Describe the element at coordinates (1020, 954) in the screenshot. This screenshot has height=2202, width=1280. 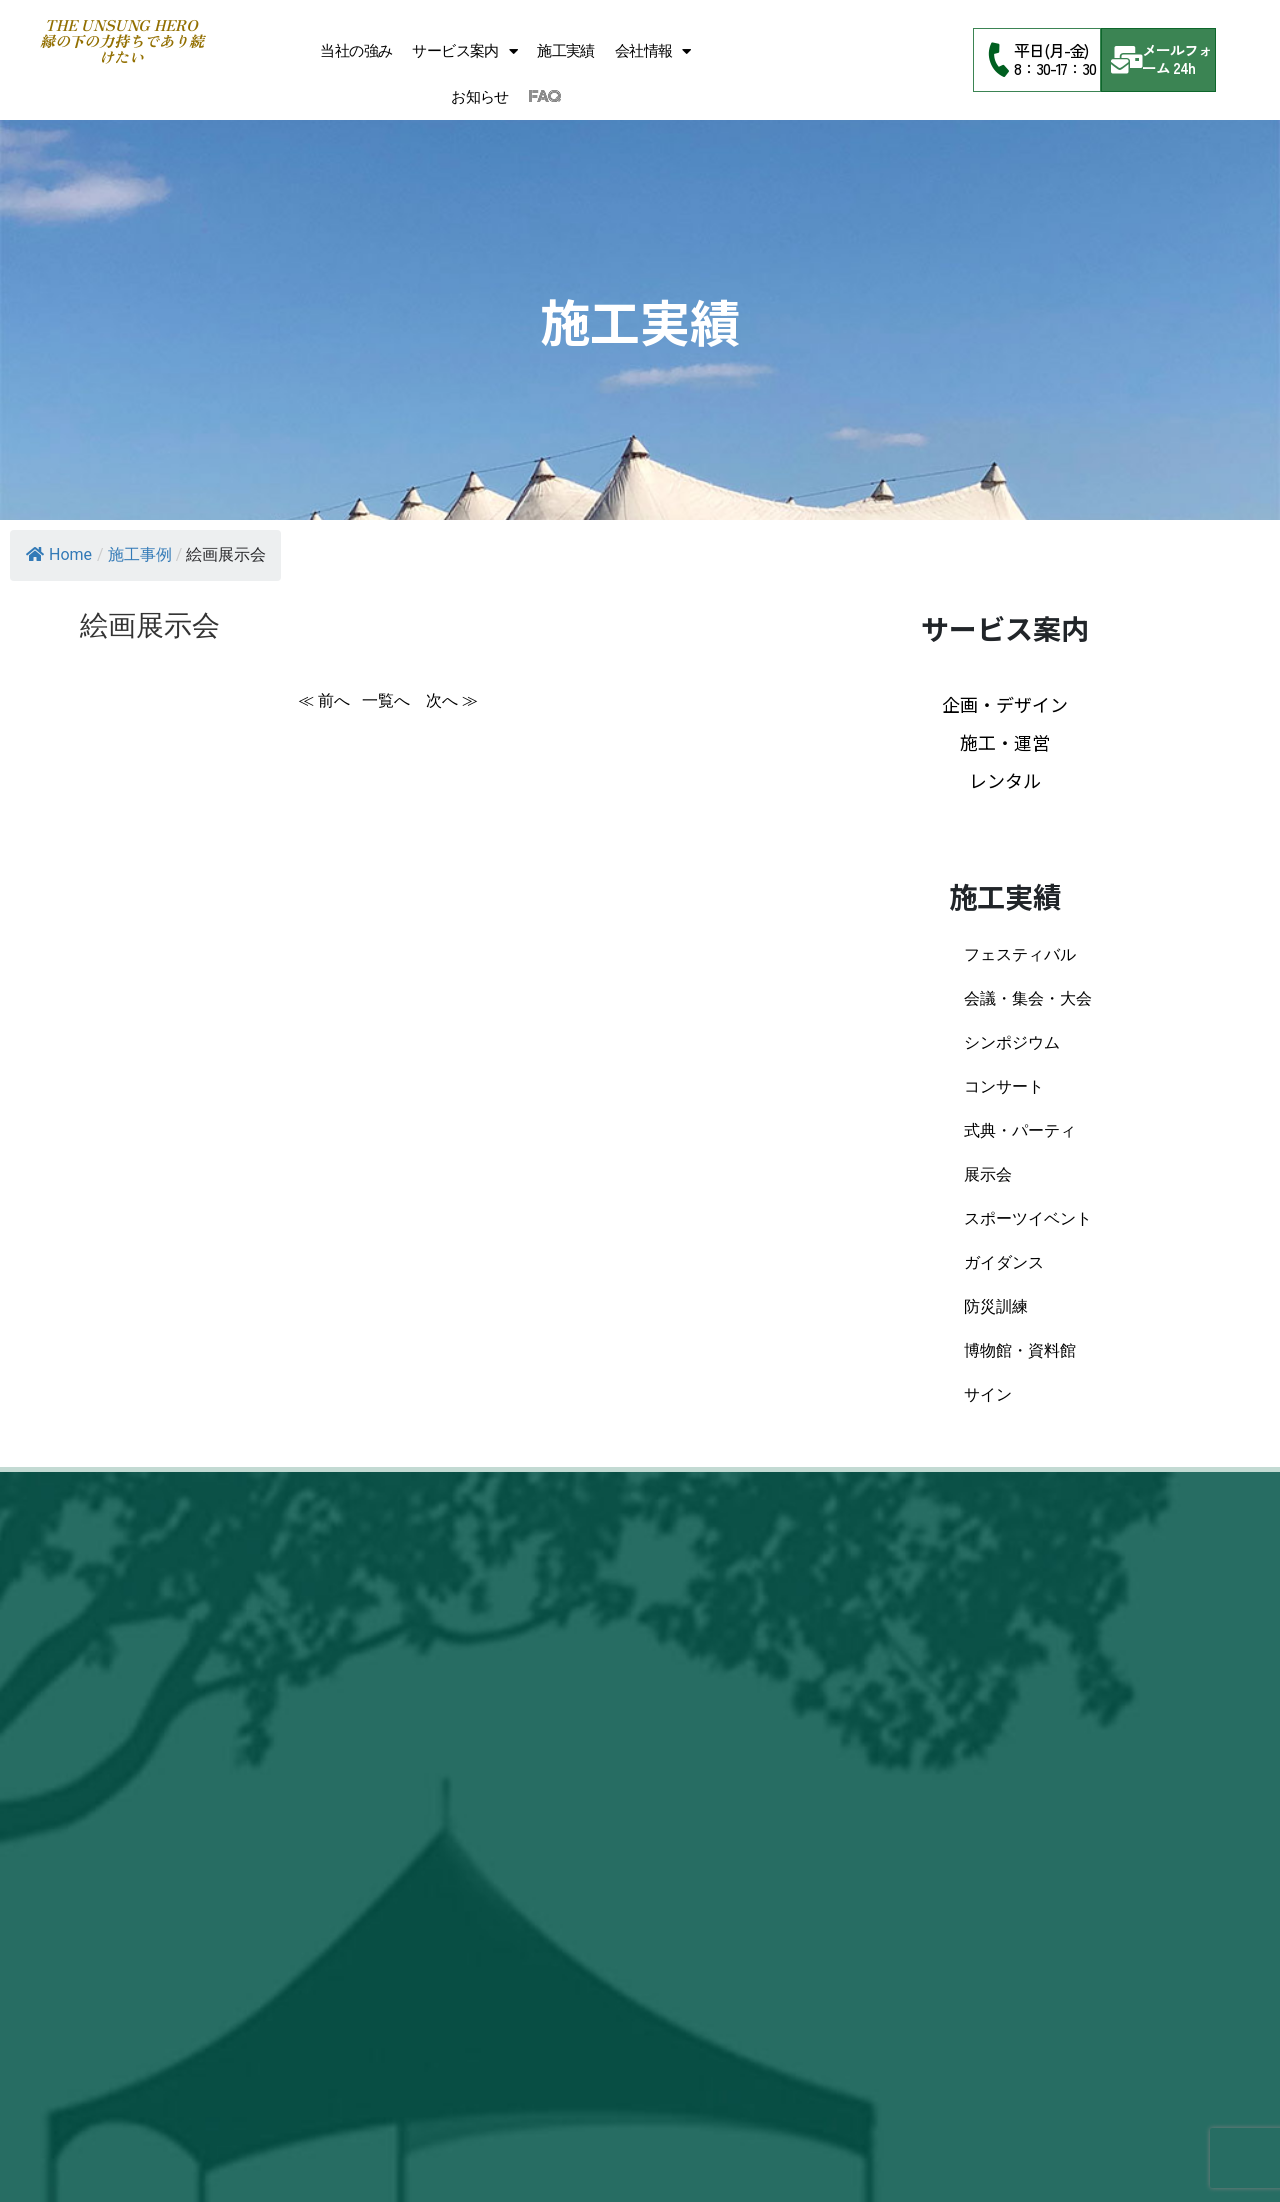
I see `フェスティバル` at that location.